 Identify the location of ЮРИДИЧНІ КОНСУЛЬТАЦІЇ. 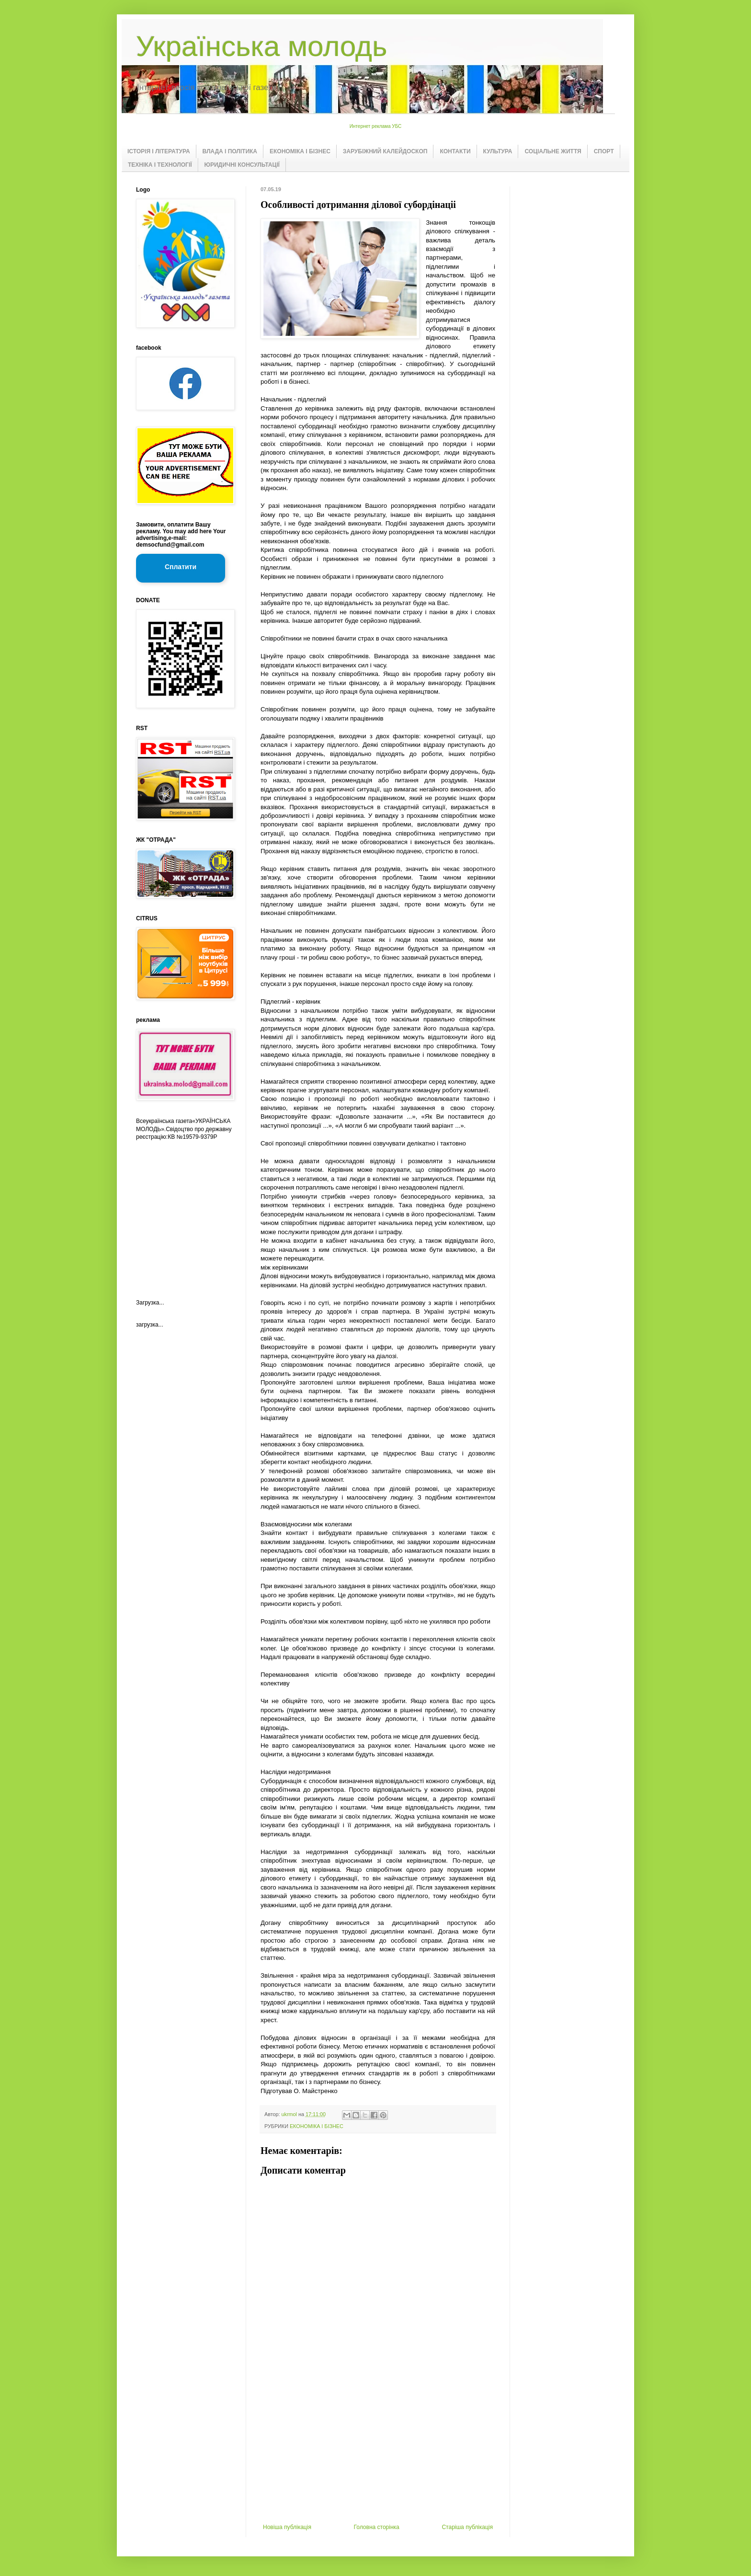
(242, 164).